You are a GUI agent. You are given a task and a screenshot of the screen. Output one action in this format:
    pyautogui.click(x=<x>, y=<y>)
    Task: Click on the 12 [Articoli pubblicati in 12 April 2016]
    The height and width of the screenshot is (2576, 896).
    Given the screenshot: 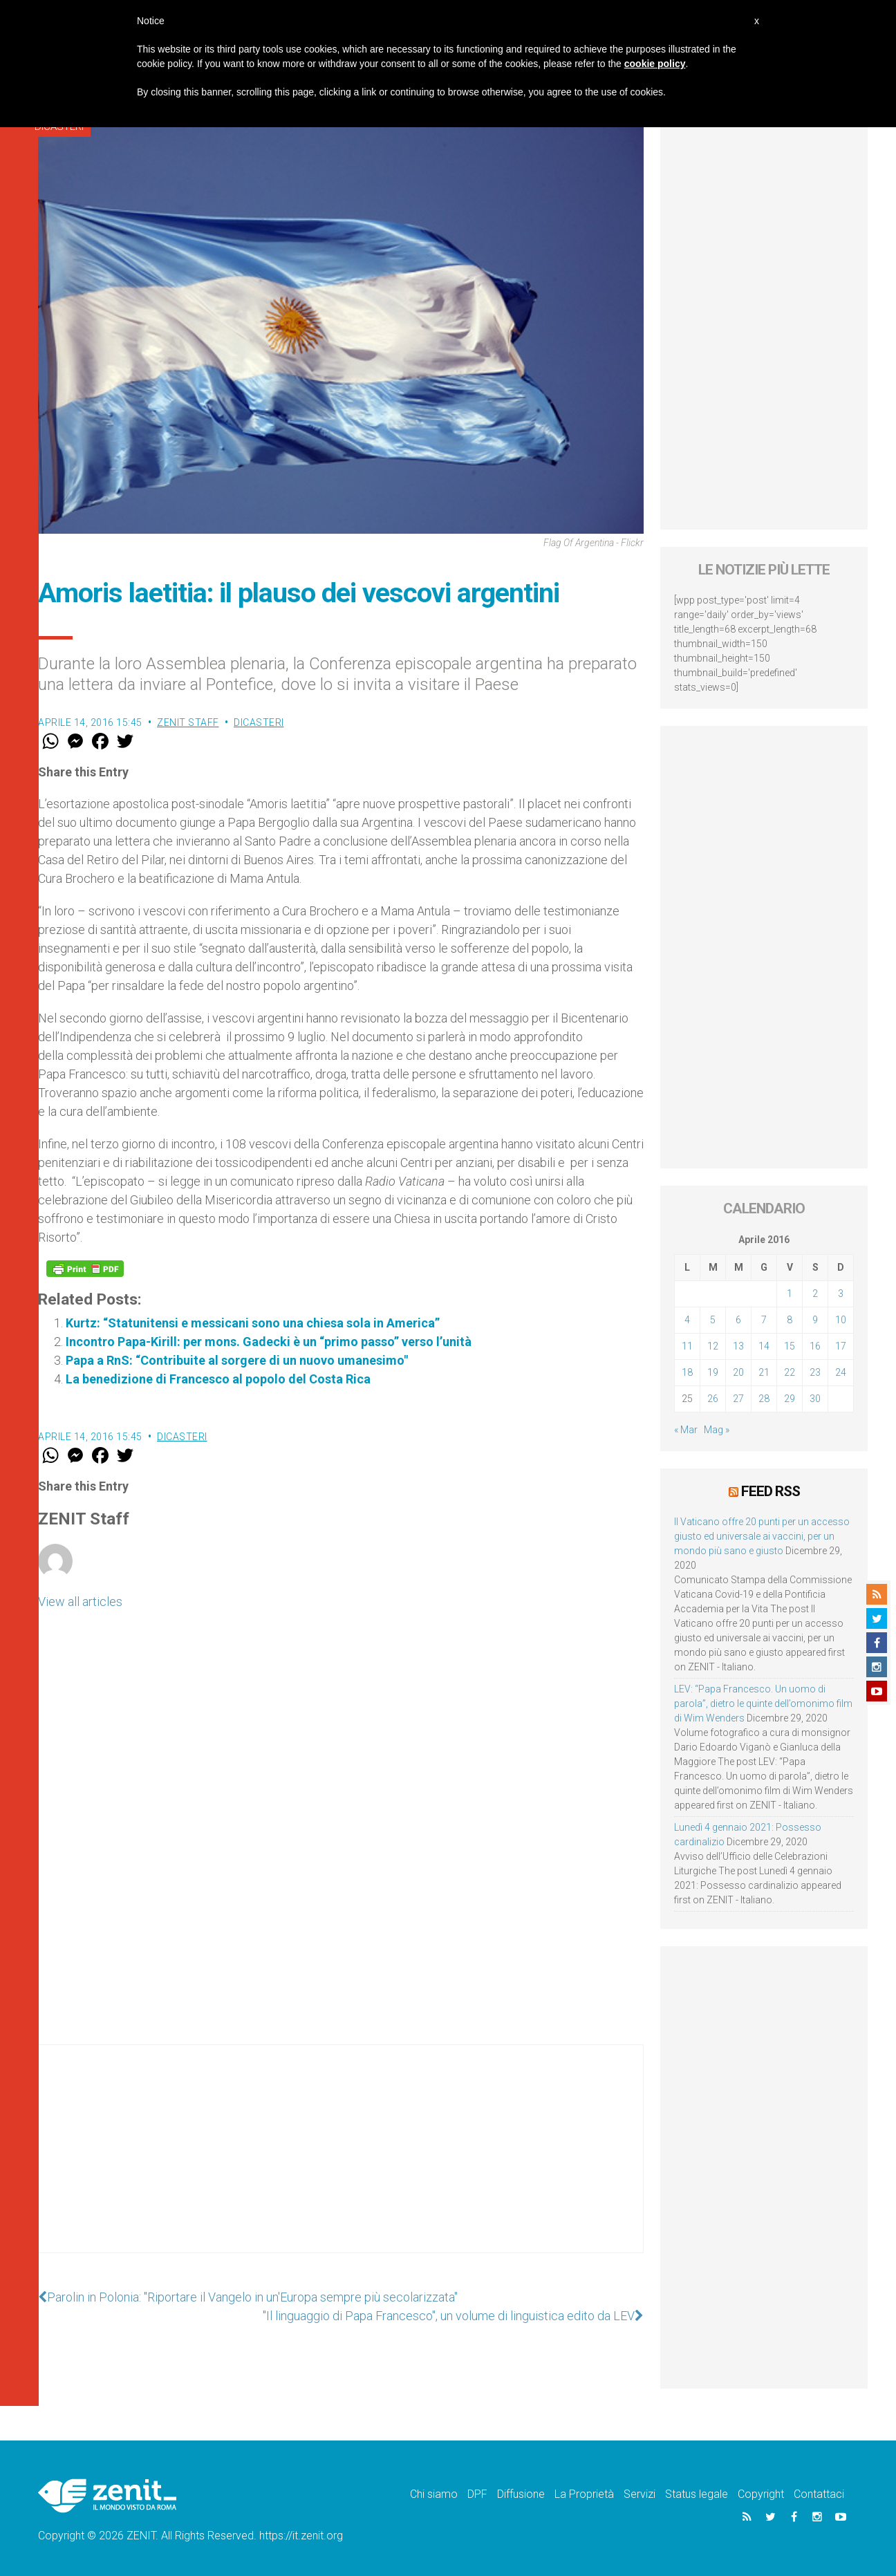 What is the action you would take?
    pyautogui.click(x=712, y=1346)
    